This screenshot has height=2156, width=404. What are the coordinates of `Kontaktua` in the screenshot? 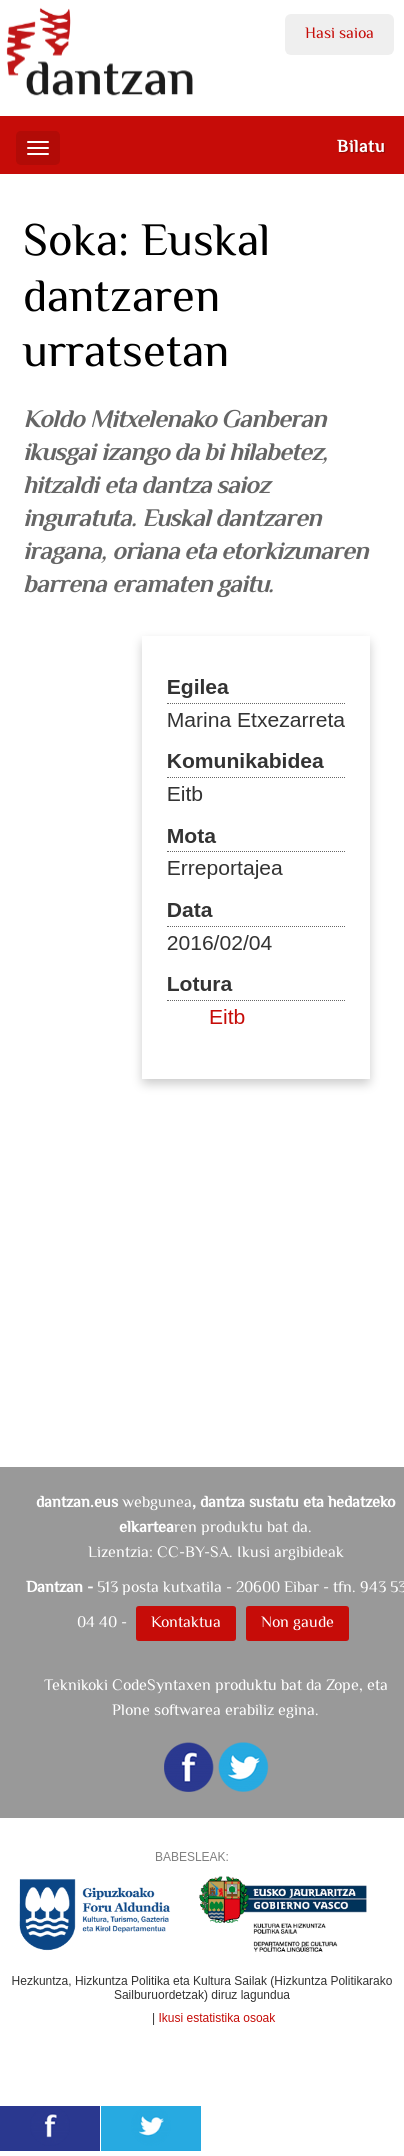 It's located at (186, 1621).